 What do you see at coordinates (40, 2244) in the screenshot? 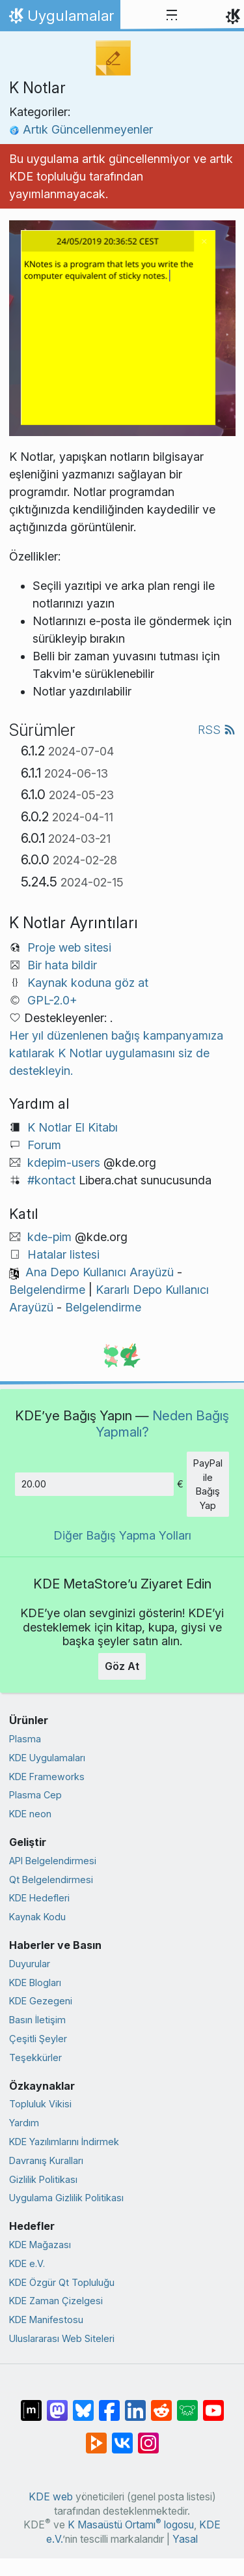
I see `KDE Mağazası` at bounding box center [40, 2244].